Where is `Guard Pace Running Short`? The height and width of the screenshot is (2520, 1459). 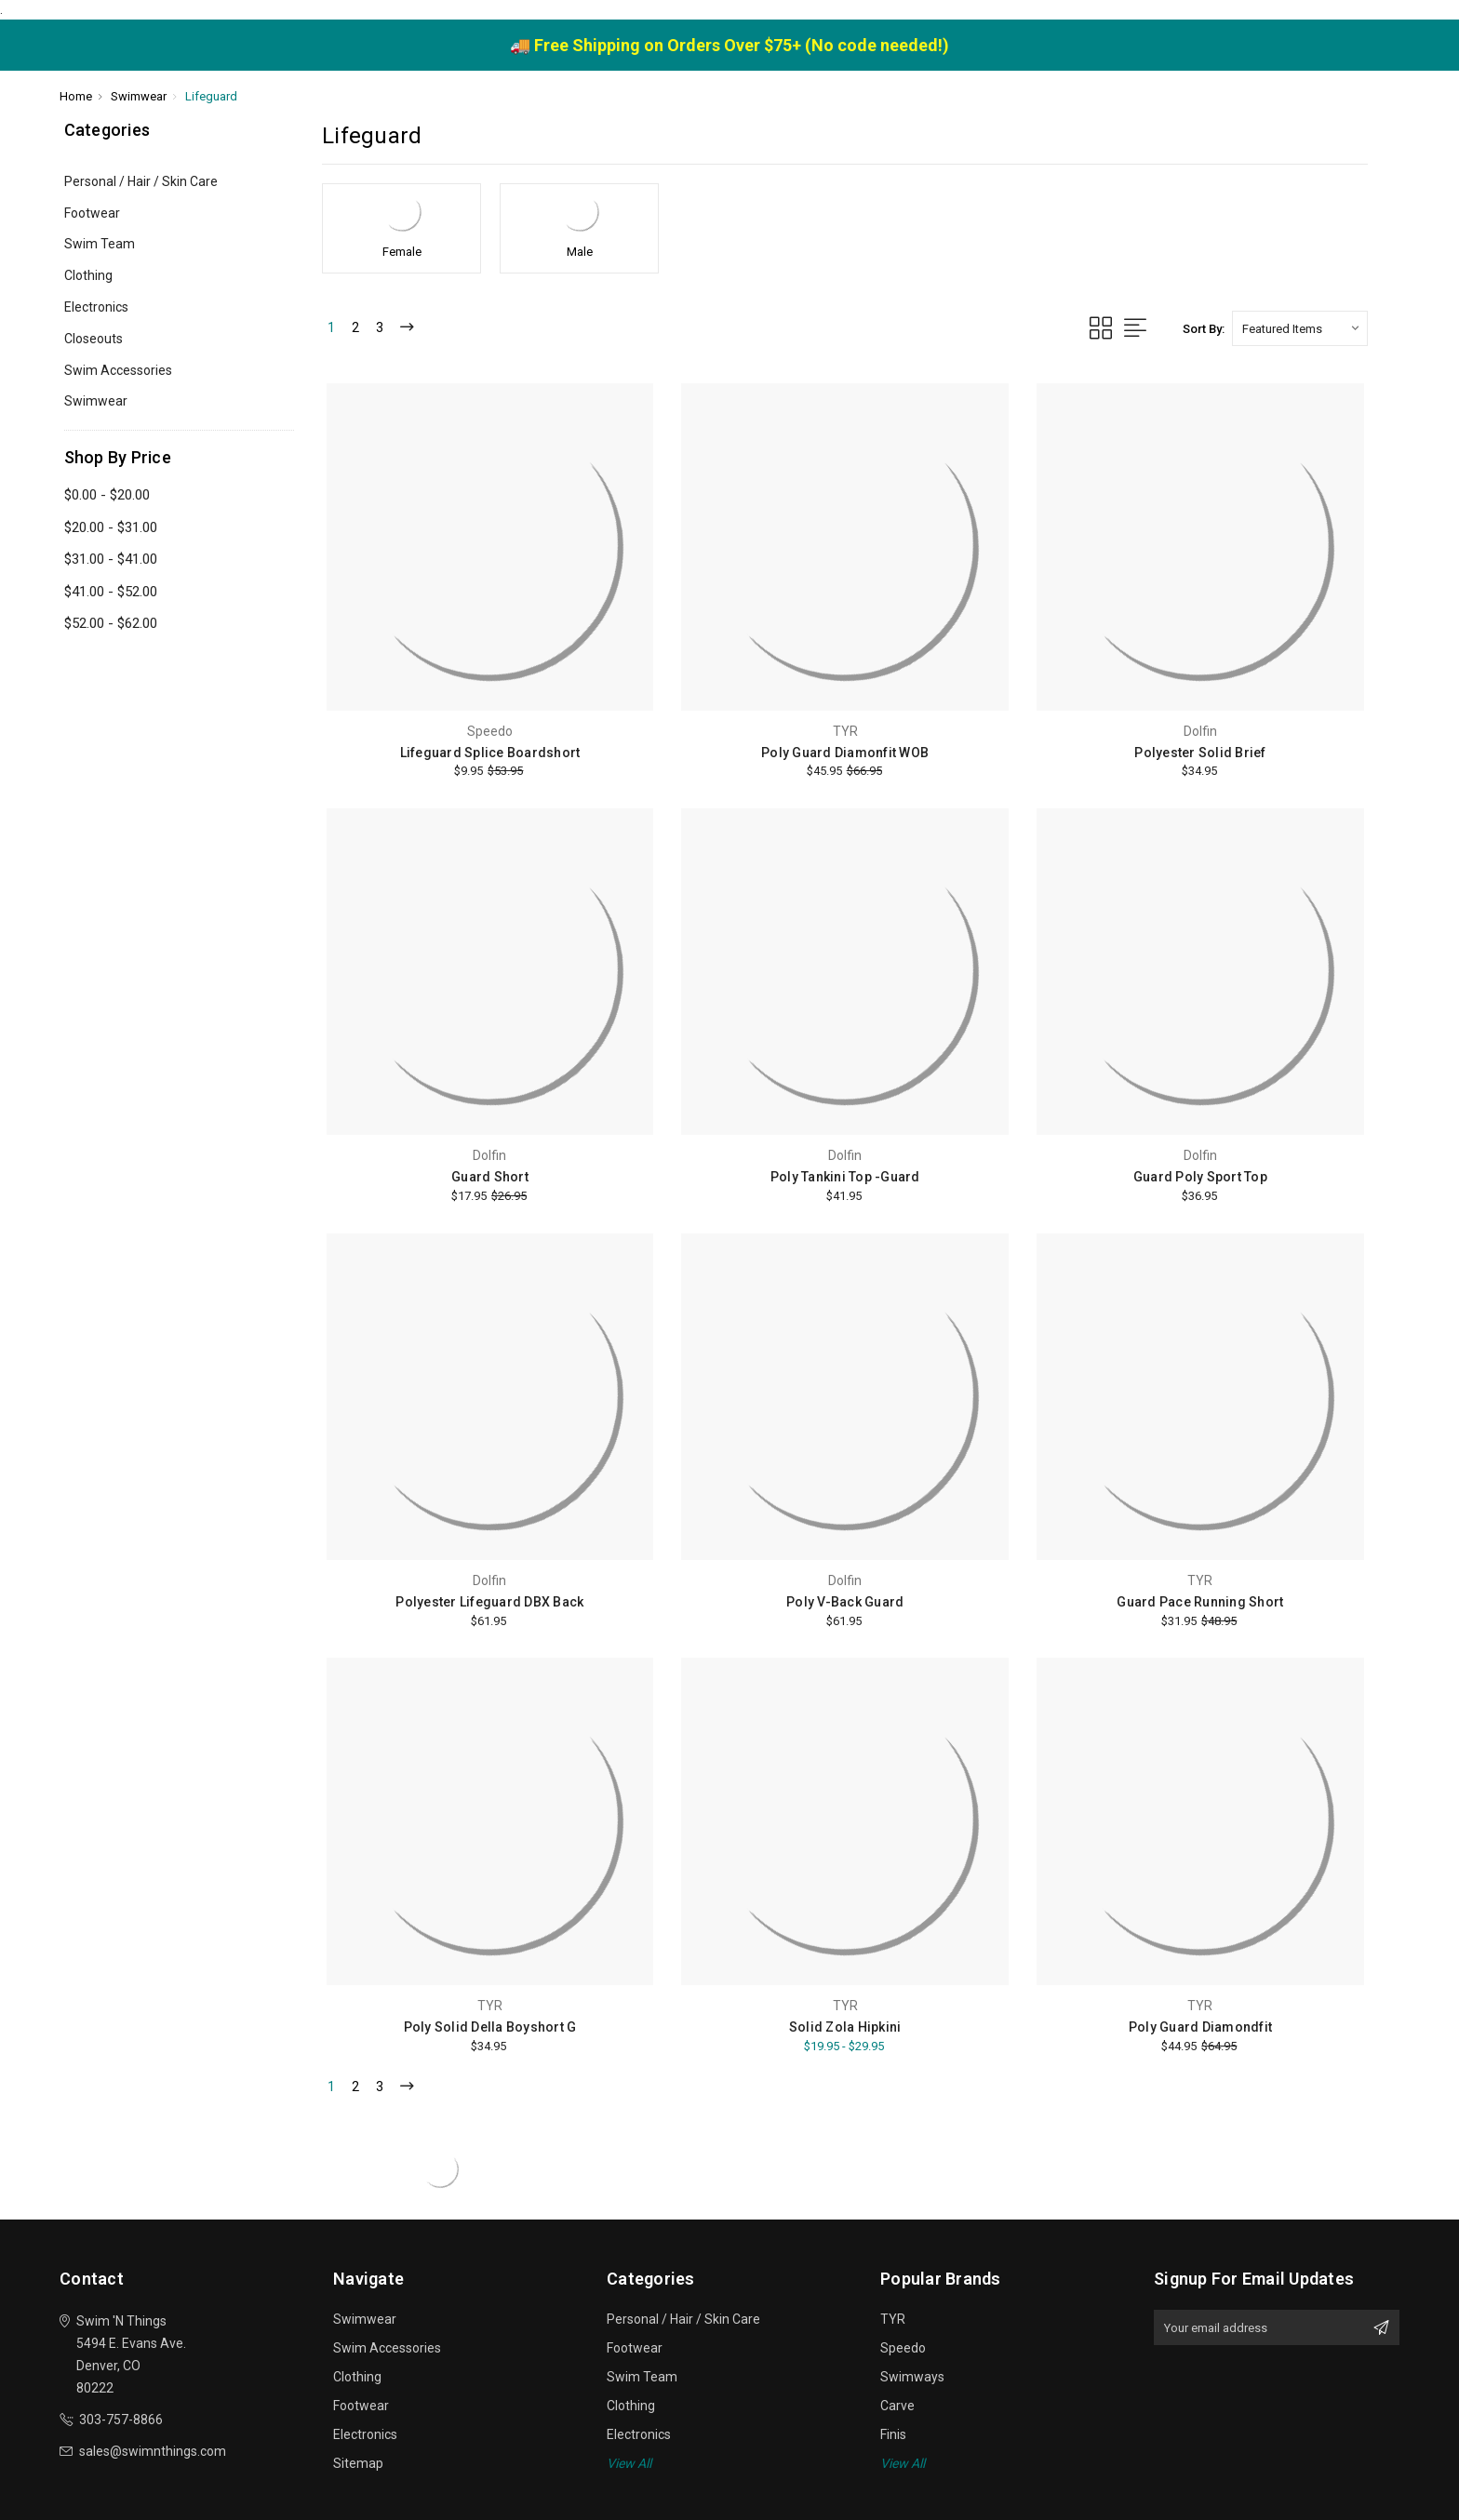
Guard Pace Running Short is located at coordinates (1200, 1601).